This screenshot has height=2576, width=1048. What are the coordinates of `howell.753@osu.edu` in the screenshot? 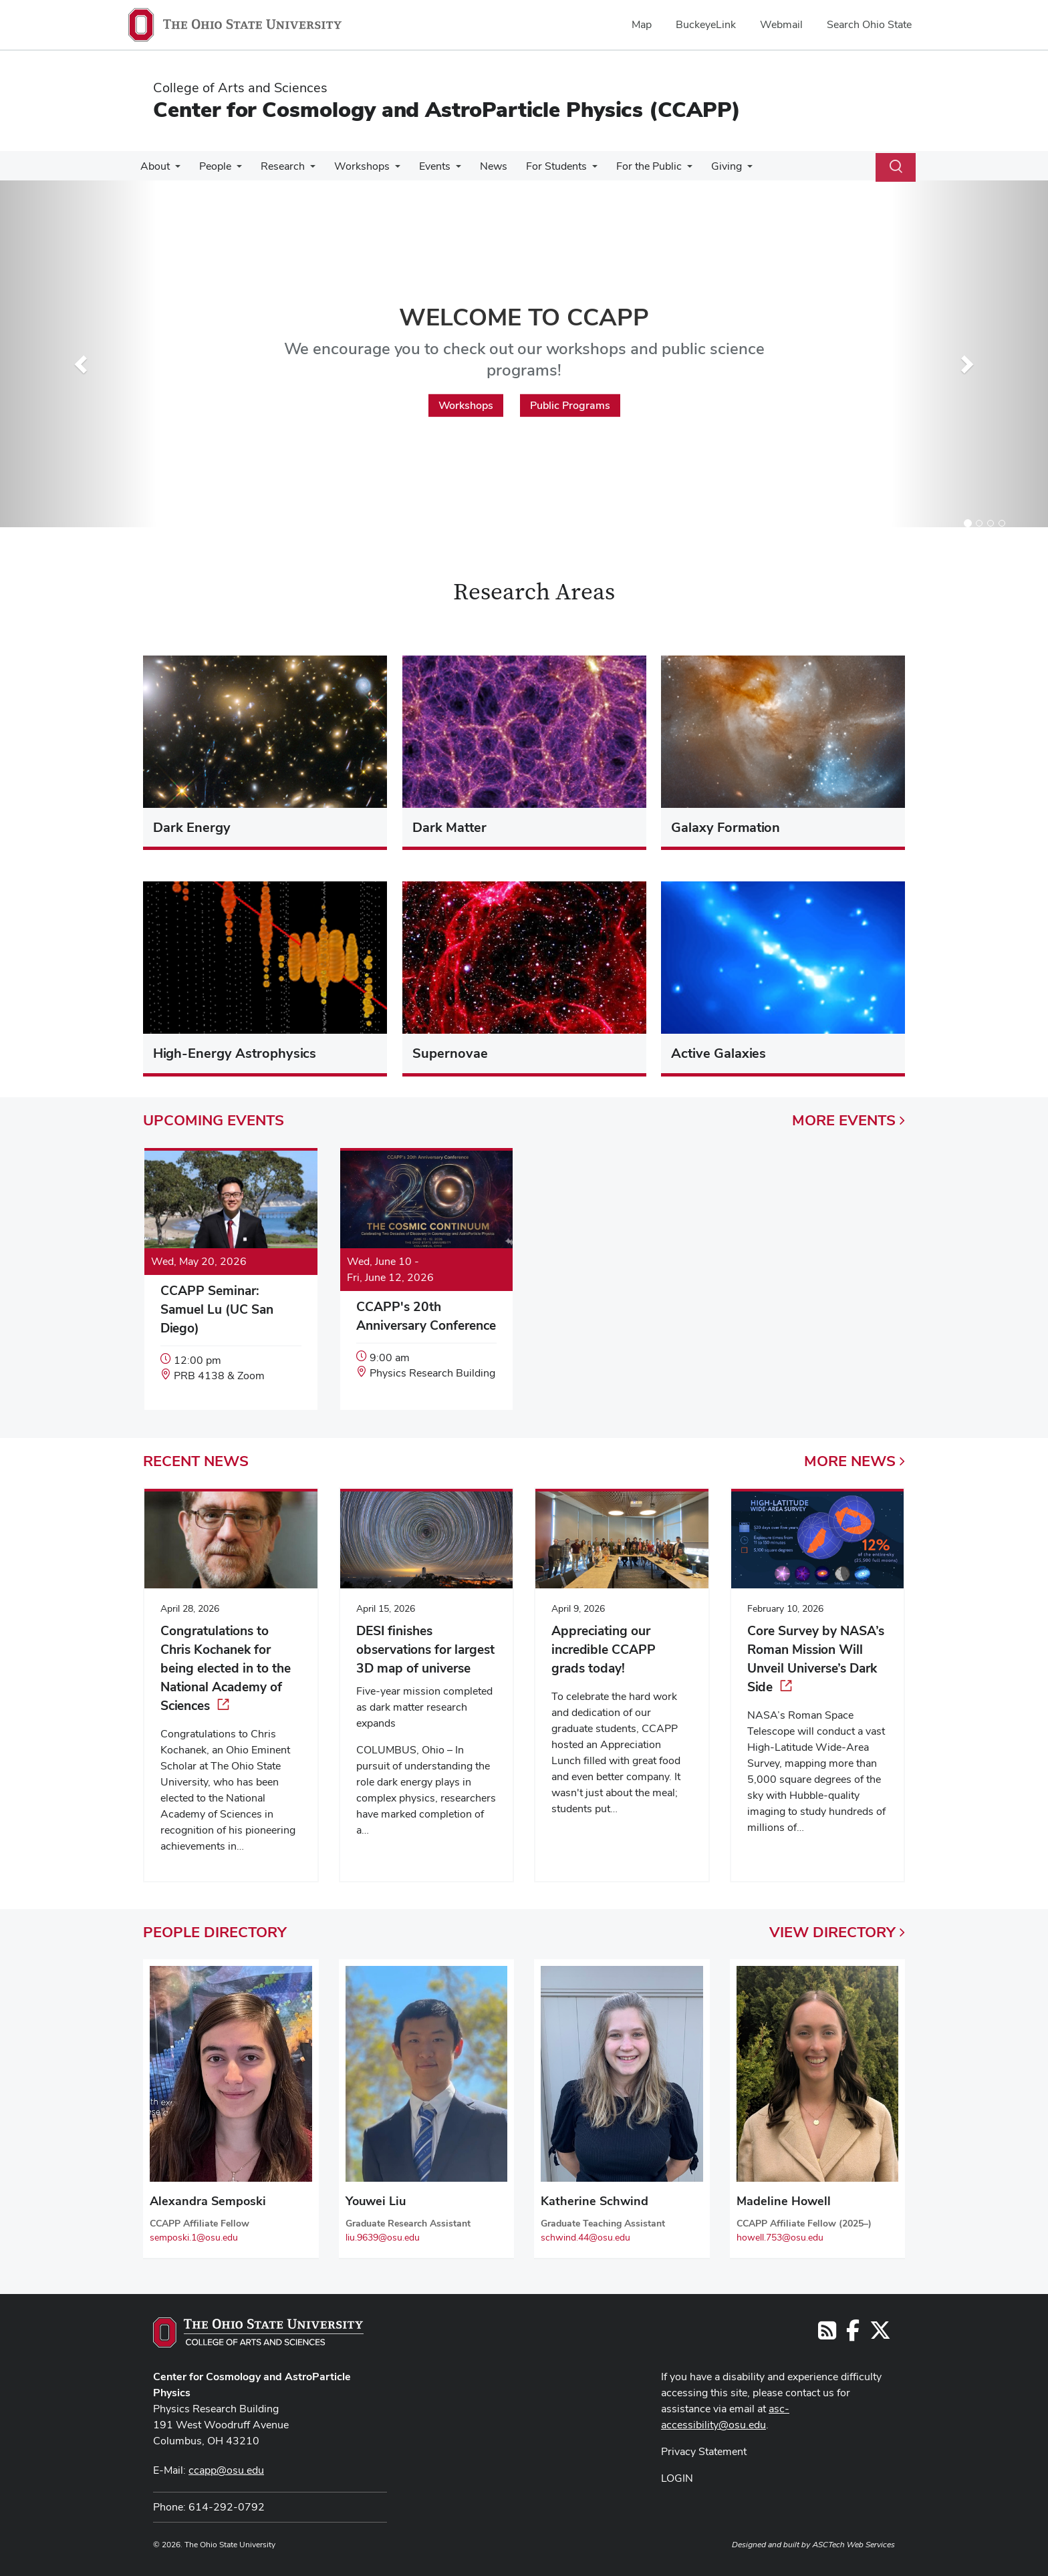 It's located at (780, 2237).